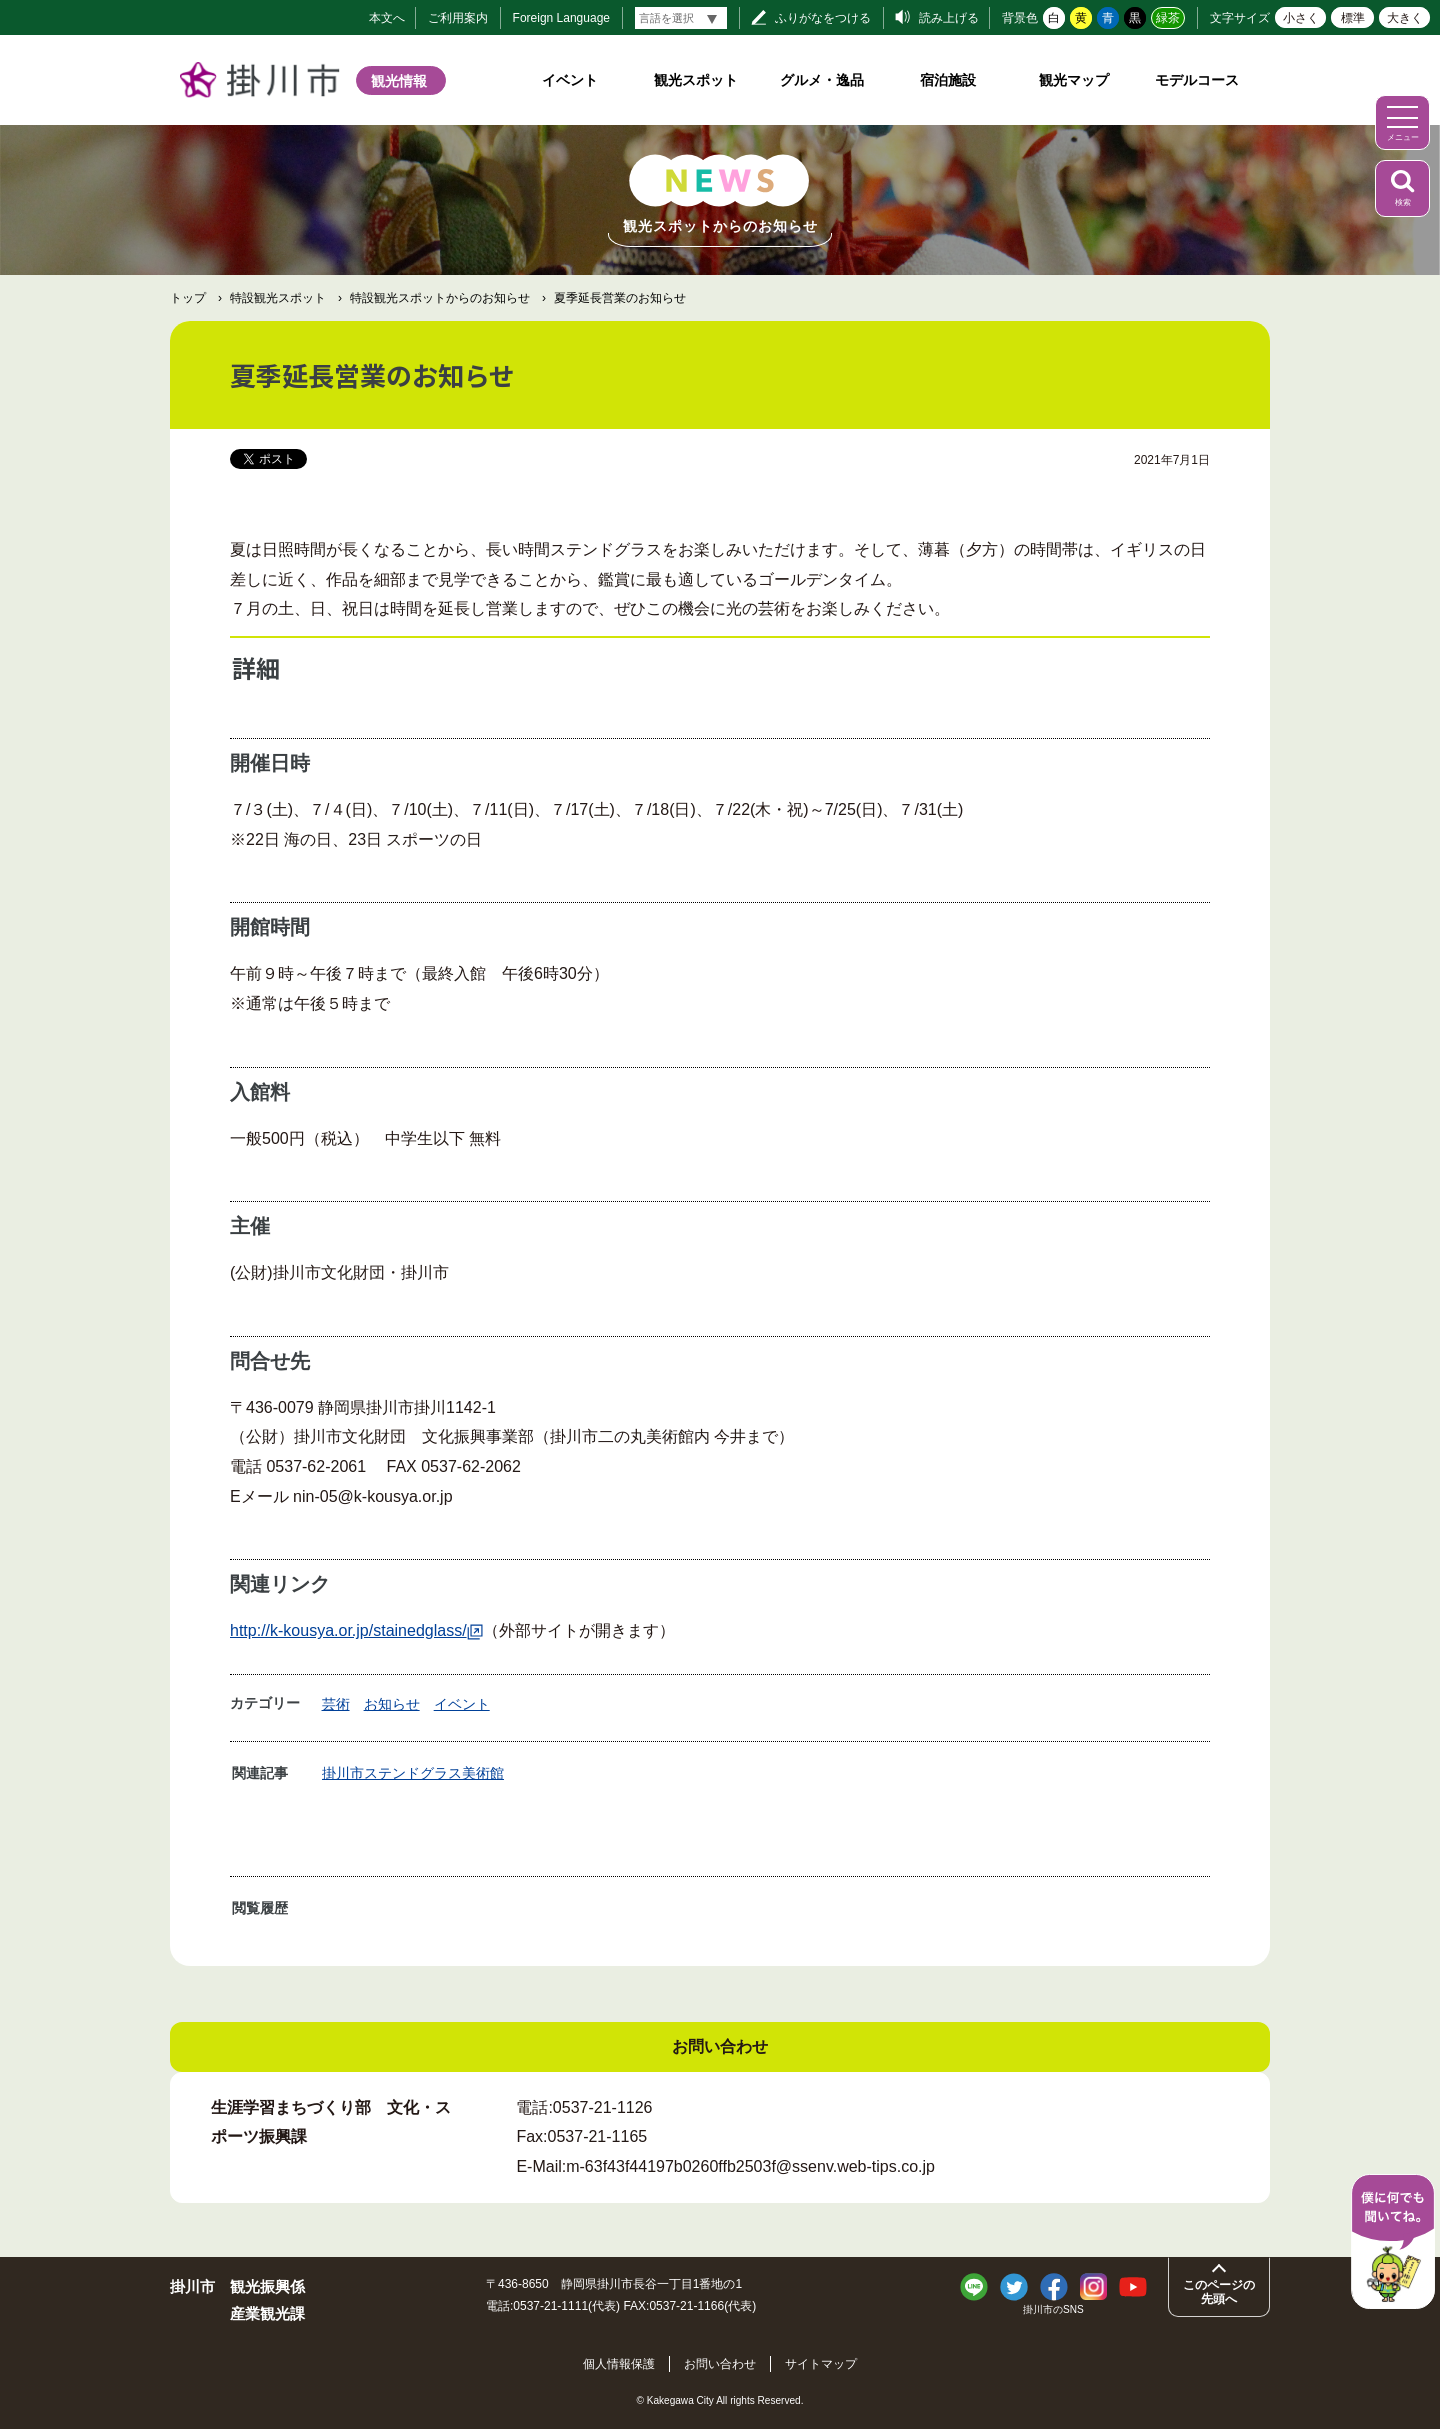  What do you see at coordinates (1197, 80) in the screenshot?
I see `モデルコース` at bounding box center [1197, 80].